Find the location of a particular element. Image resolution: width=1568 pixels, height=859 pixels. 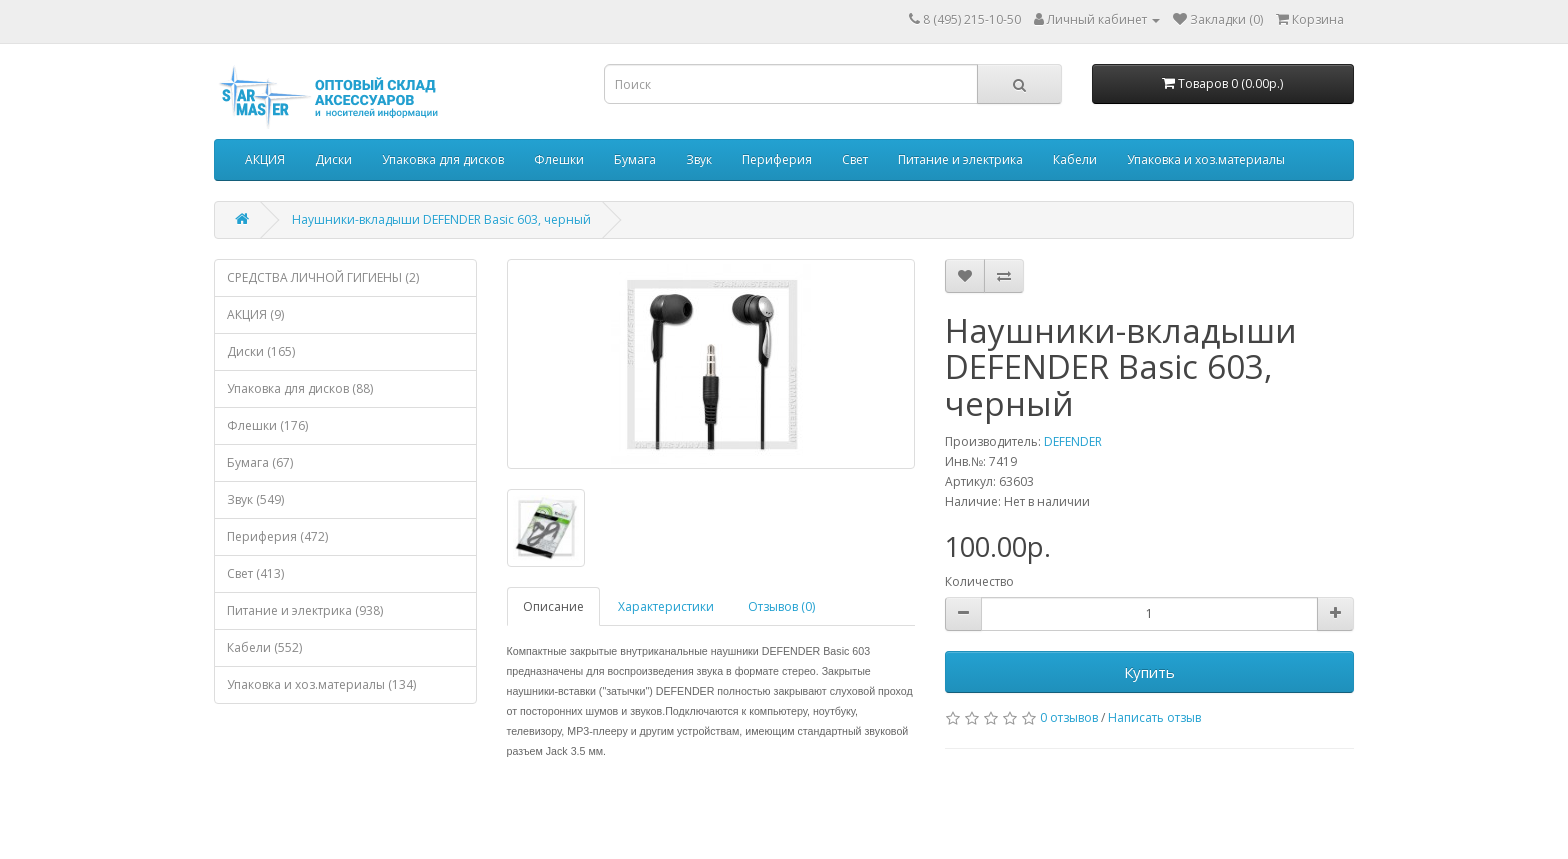

Бумага (67) is located at coordinates (260, 462).